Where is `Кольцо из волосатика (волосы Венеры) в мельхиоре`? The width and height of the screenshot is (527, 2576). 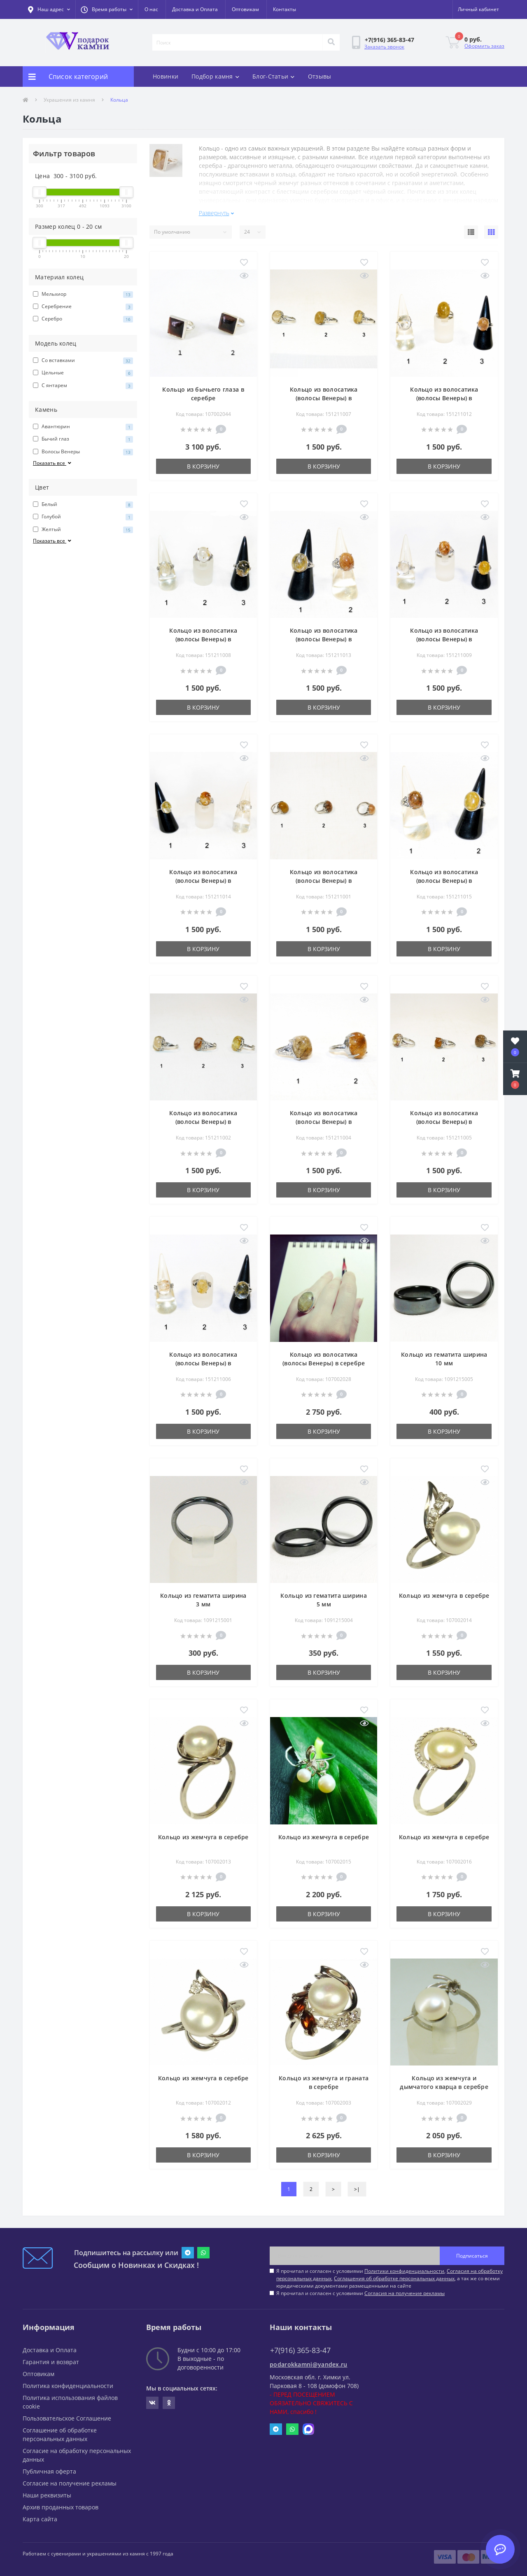 Кольцо из волосатика (волосы Венеры) в мельхиоре is located at coordinates (324, 394).